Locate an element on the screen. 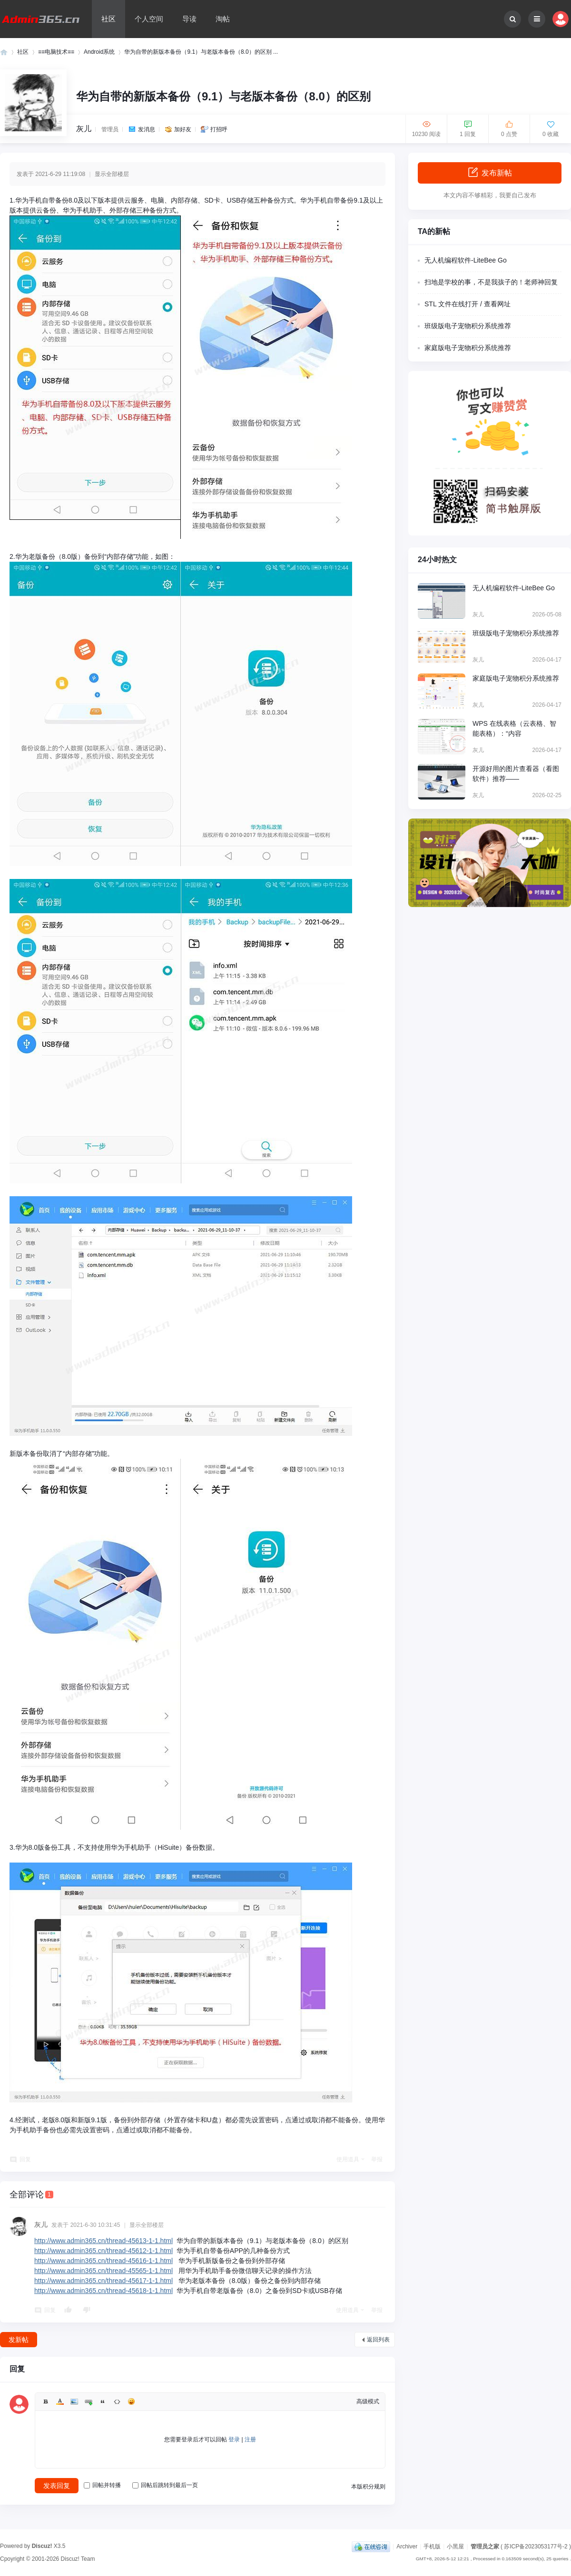  回复 is located at coordinates (25, 2159).